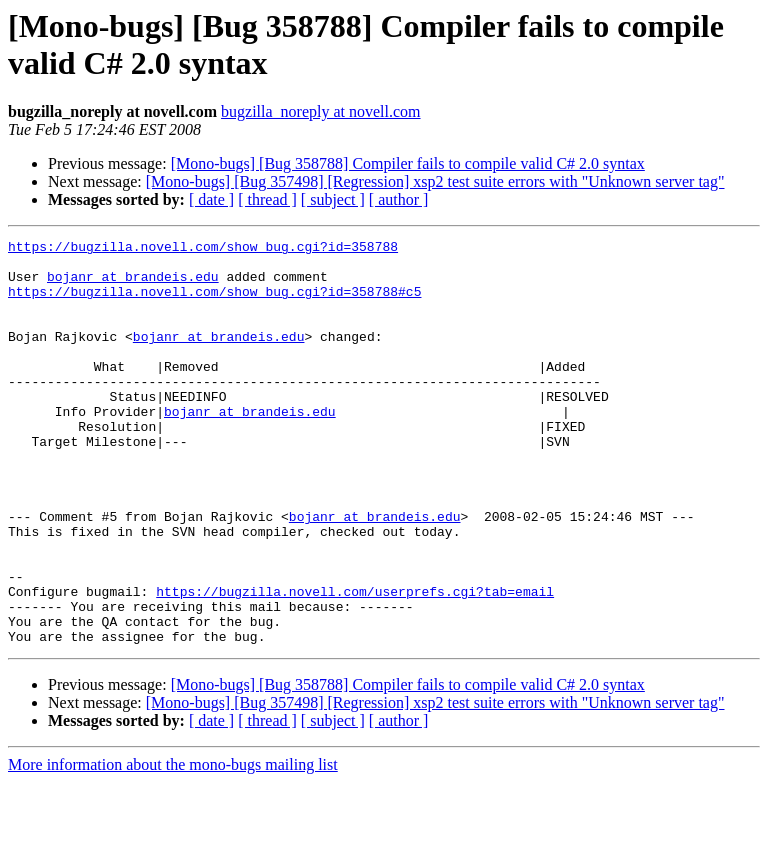 The width and height of the screenshot is (768, 863). I want to click on https://bugzilla.novell.com/userprefs.cgi?tab=email, so click(355, 663).